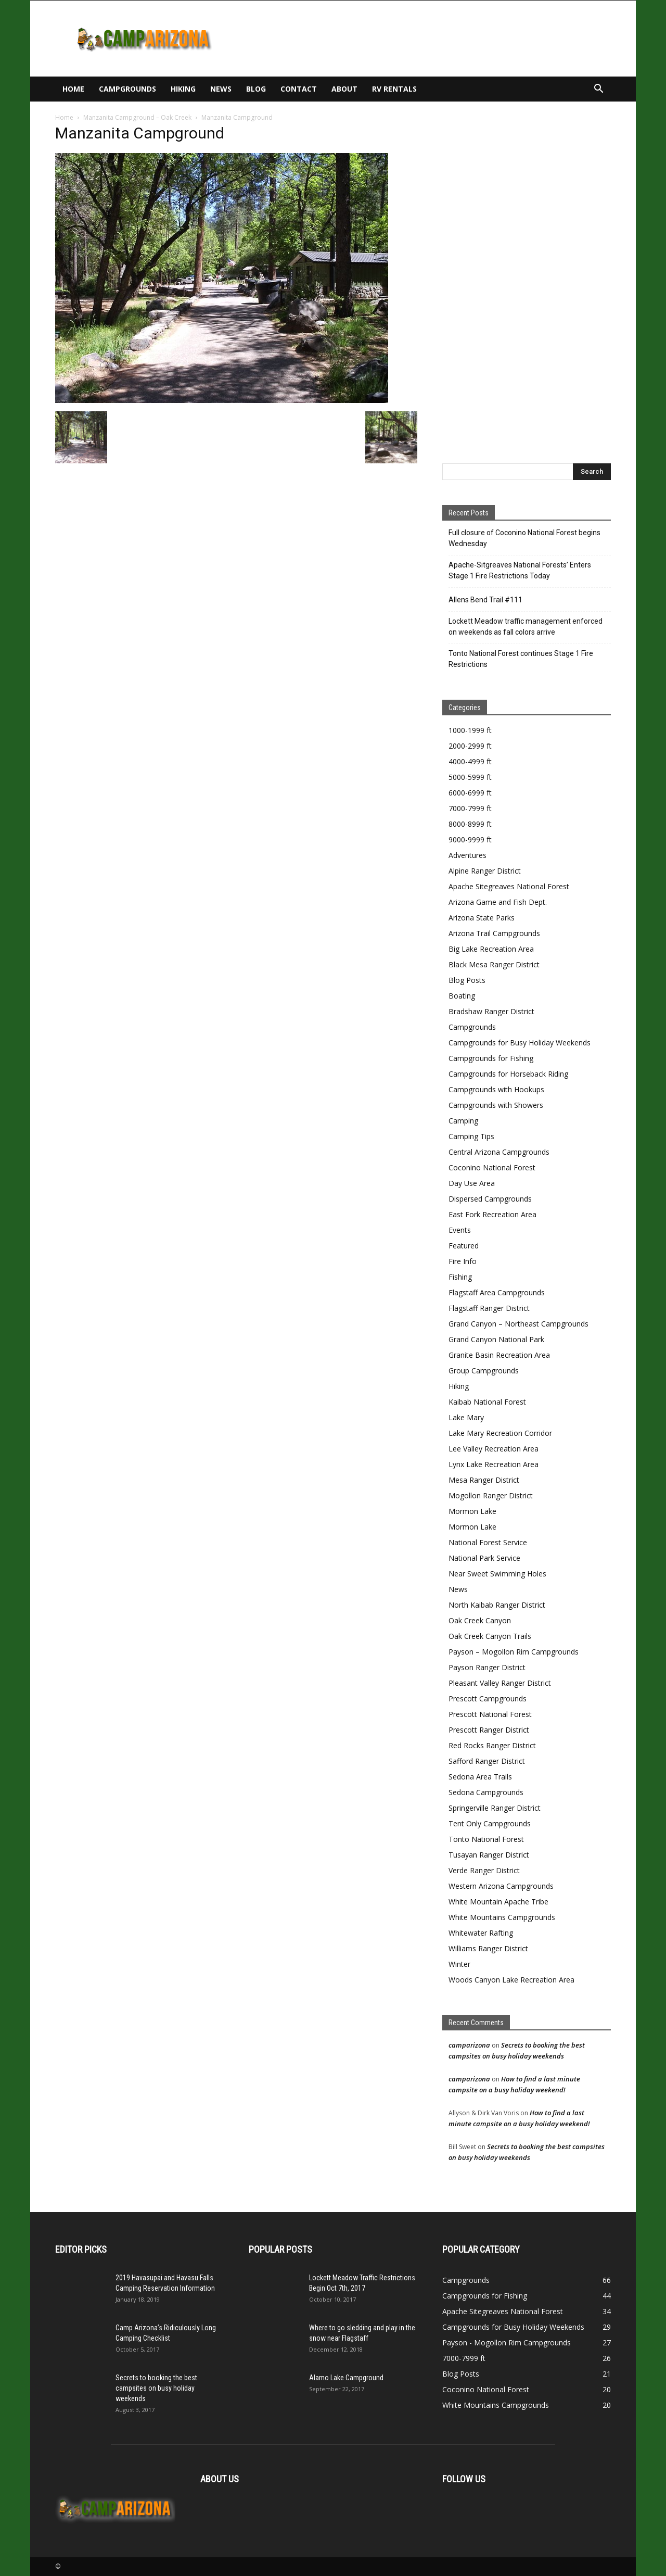 Image resolution: width=666 pixels, height=2576 pixels. What do you see at coordinates (500, 1683) in the screenshot?
I see `Pleasant Valley Ranger District` at bounding box center [500, 1683].